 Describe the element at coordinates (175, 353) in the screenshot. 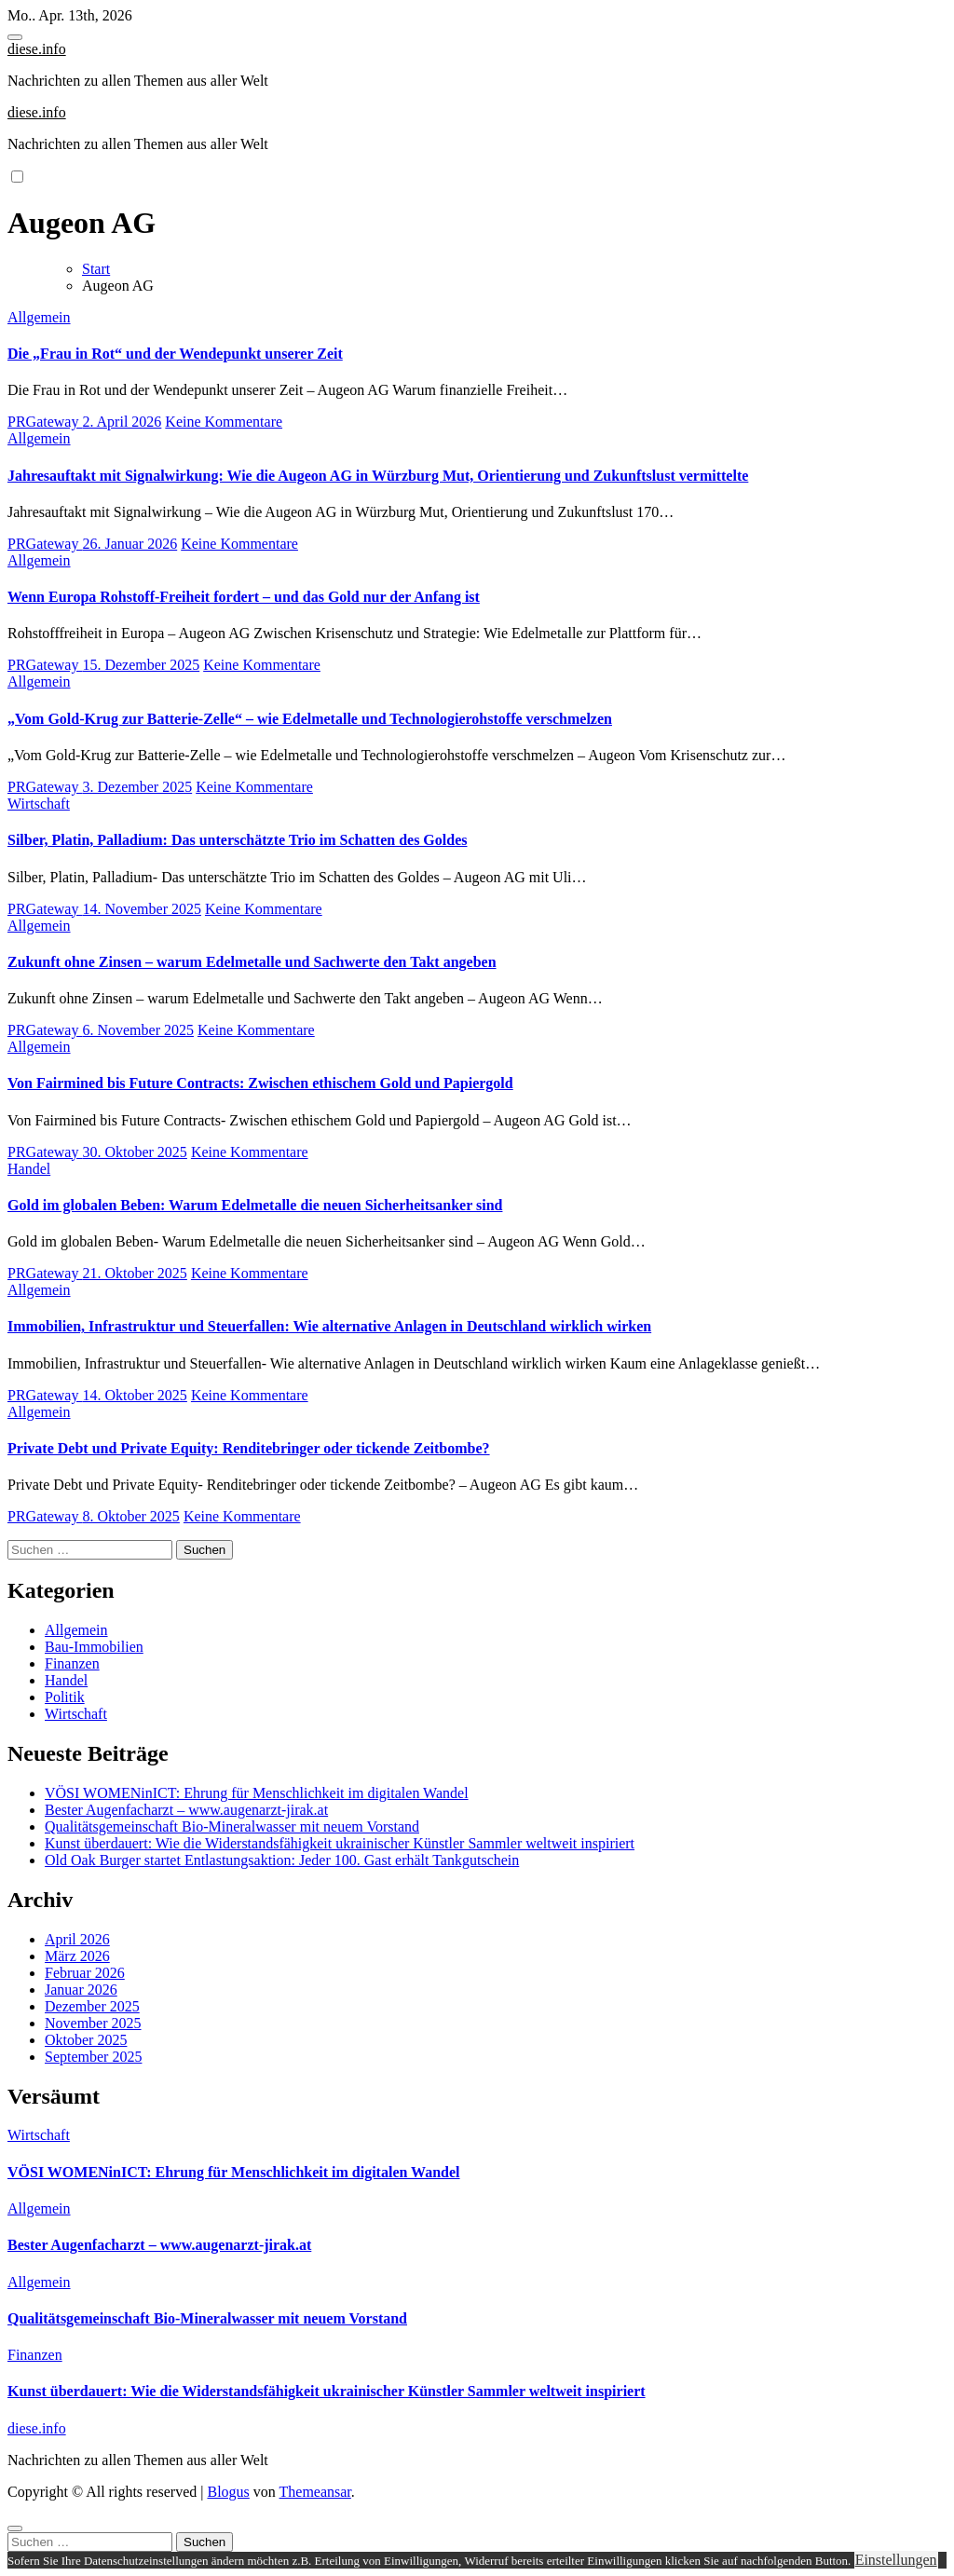

I see `Die „Frau in Rot“ und der Wendepunkt unserer Zeit` at that location.